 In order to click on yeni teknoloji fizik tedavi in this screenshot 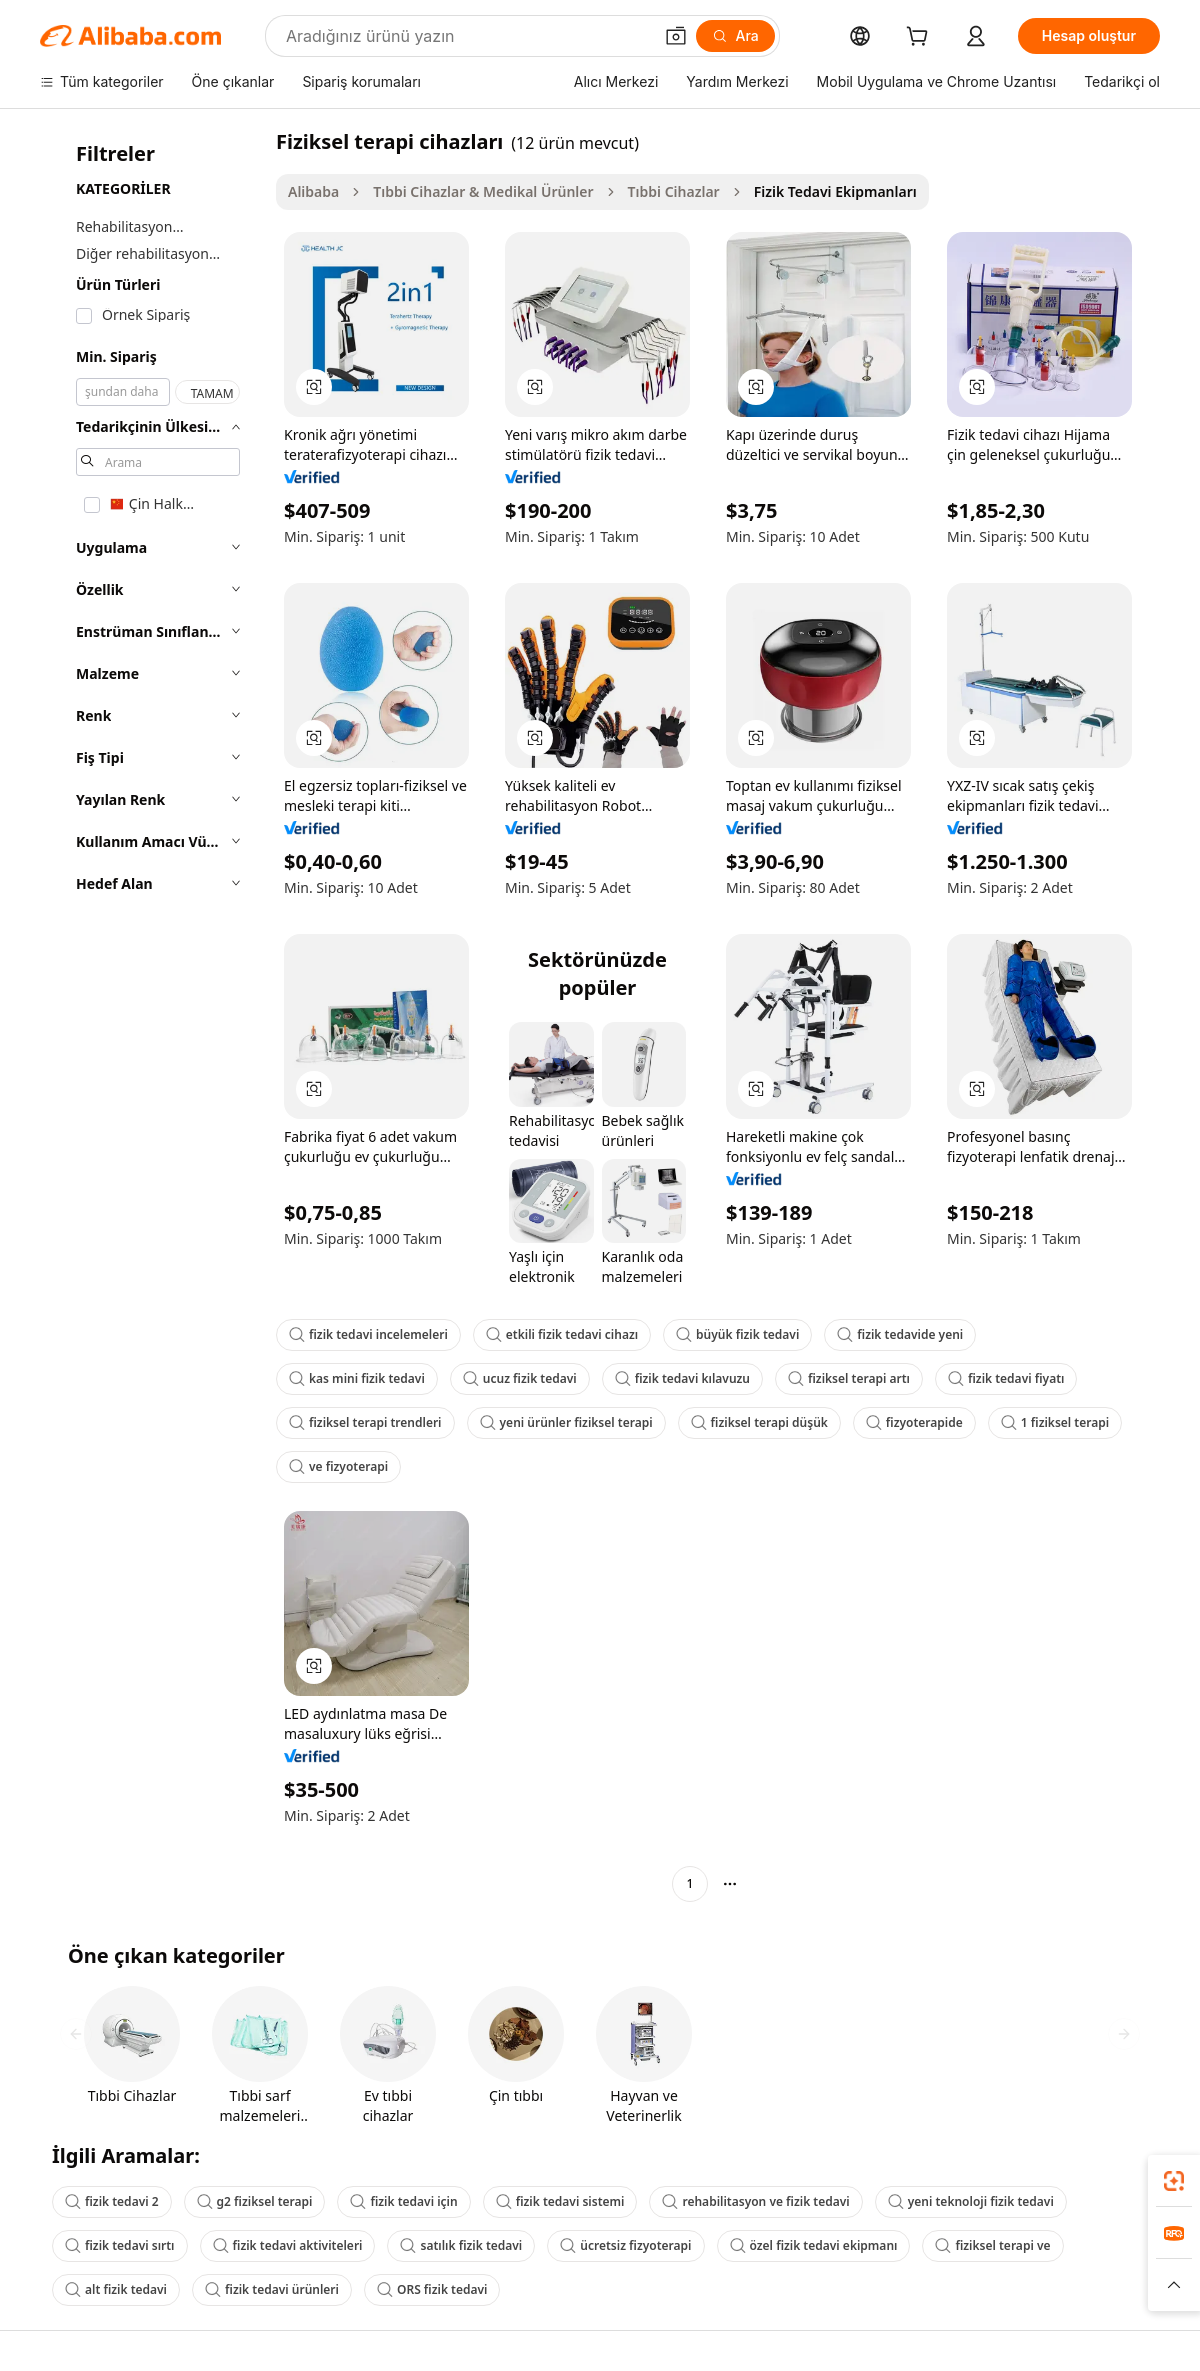, I will do `click(971, 2201)`.